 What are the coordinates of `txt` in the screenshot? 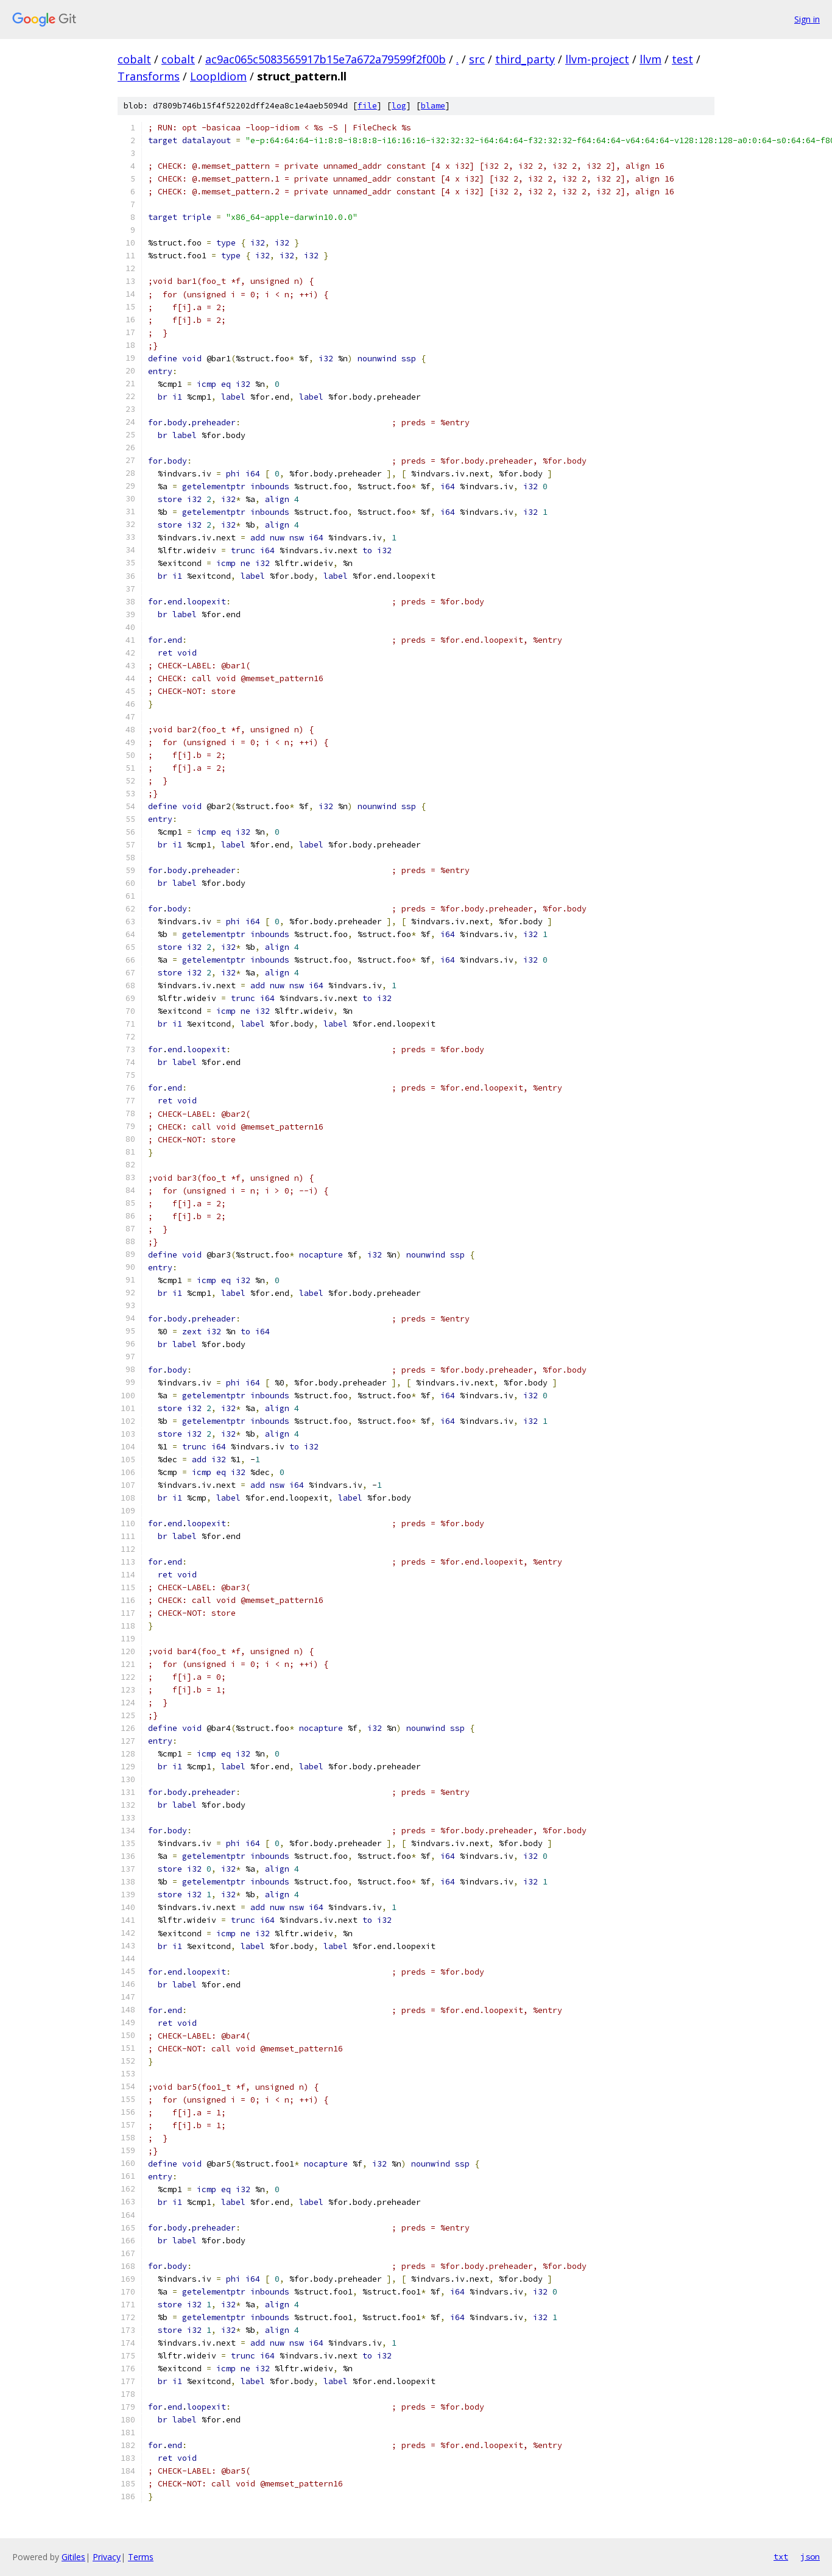 It's located at (781, 2556).